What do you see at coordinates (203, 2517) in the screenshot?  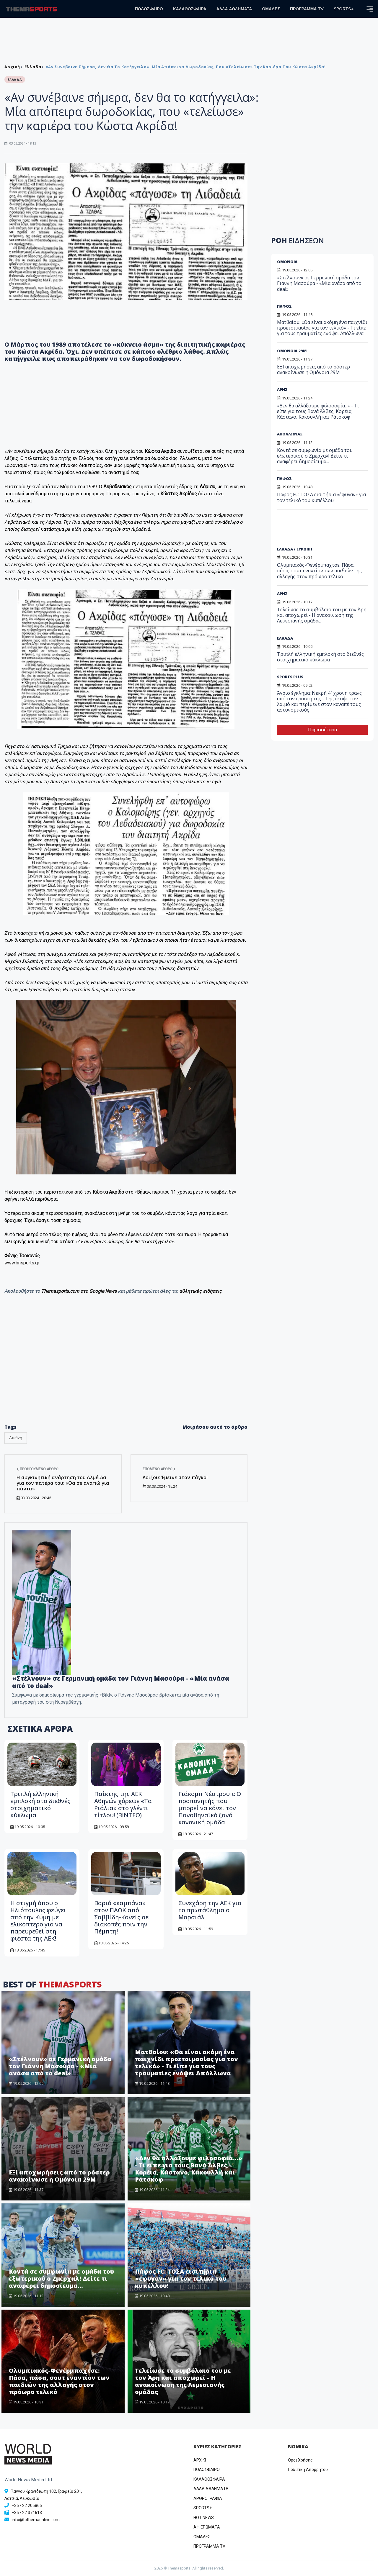 I see `HOT NEWS` at bounding box center [203, 2517].